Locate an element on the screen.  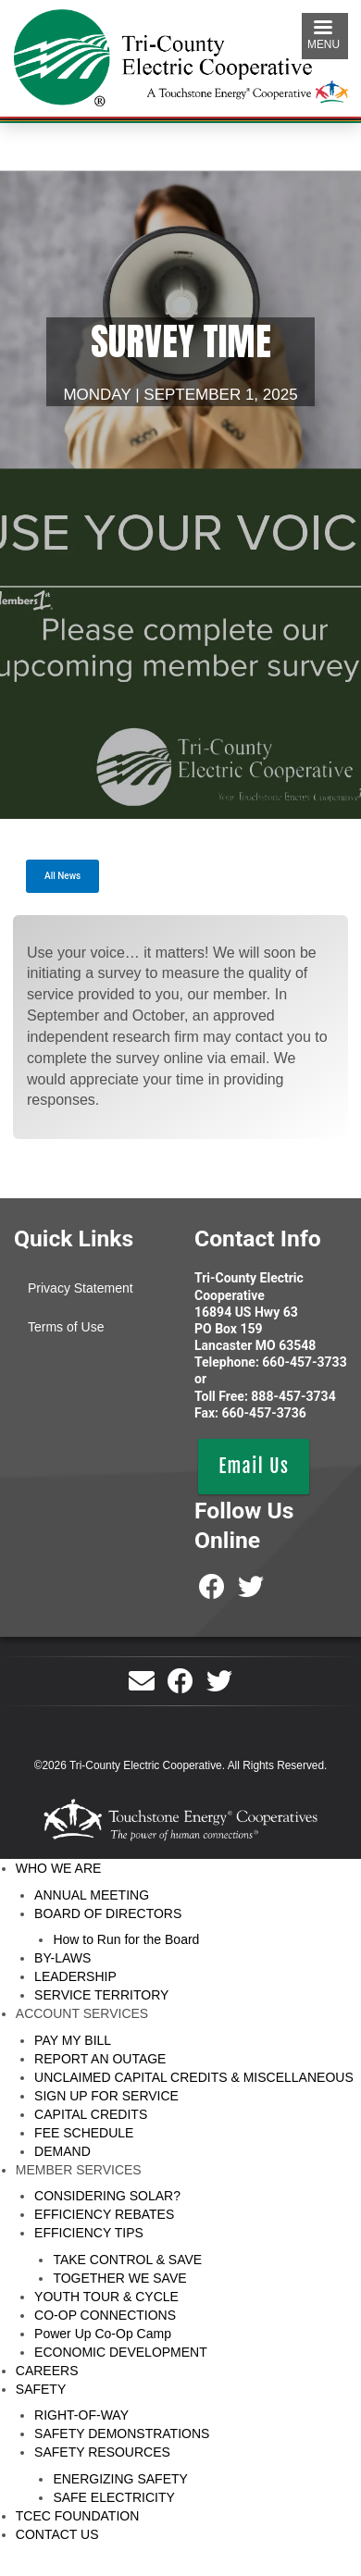
DEMAND is located at coordinates (62, 2151).